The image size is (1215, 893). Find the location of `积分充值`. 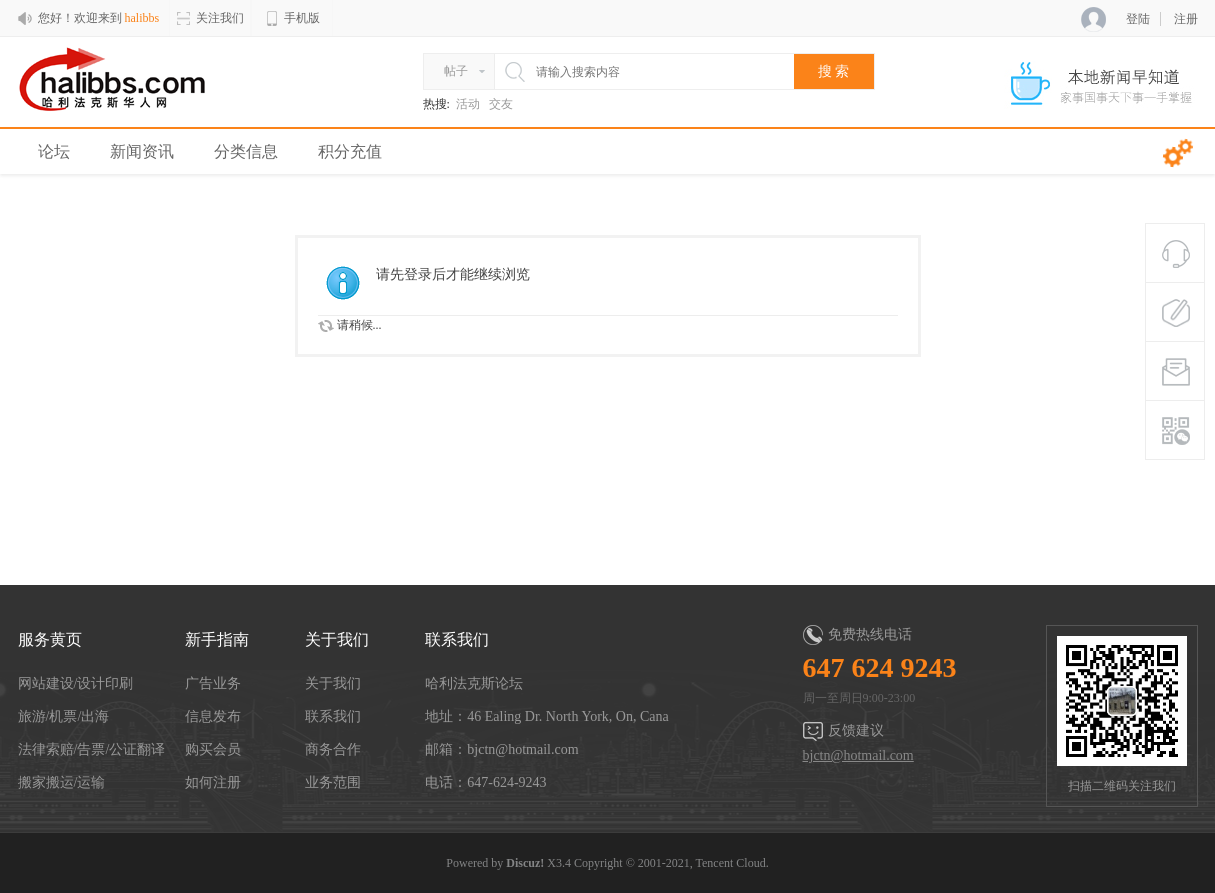

积分充值 is located at coordinates (350, 151).